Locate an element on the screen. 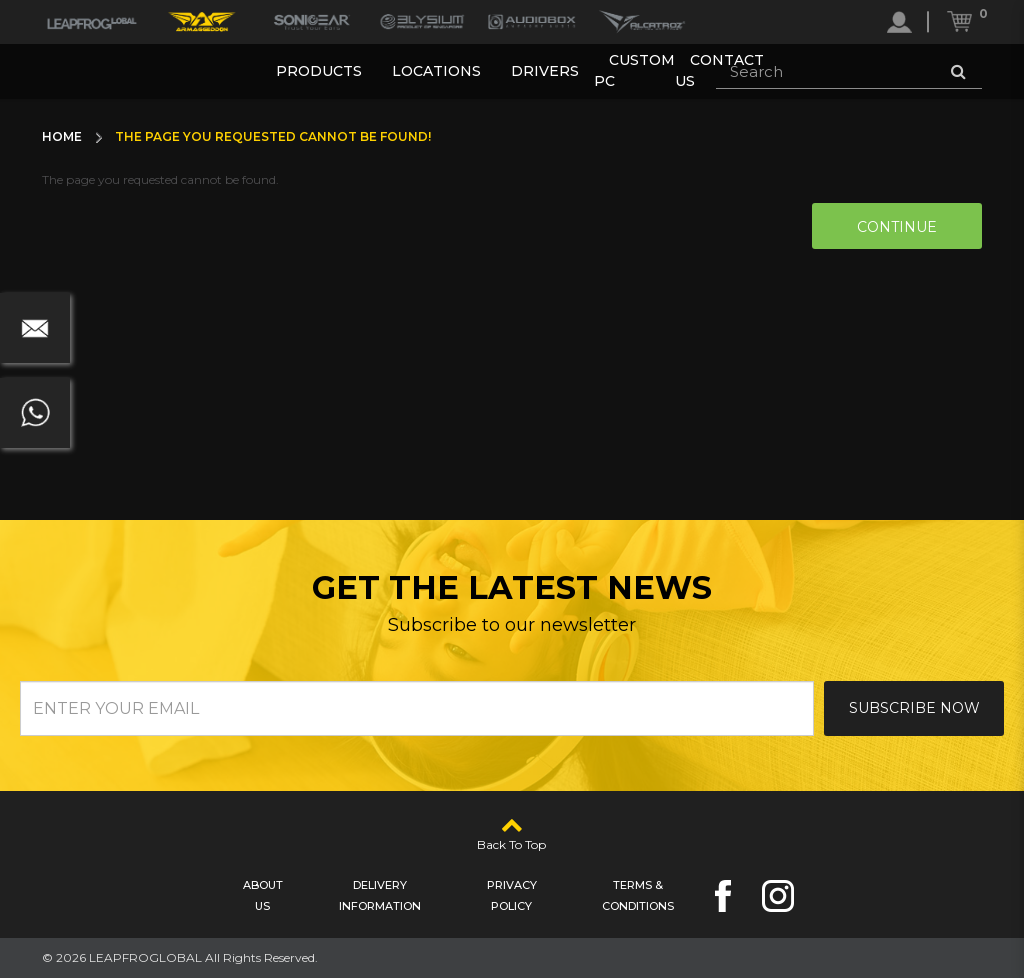 The height and width of the screenshot is (978, 1024). Drivers is located at coordinates (545, 71).